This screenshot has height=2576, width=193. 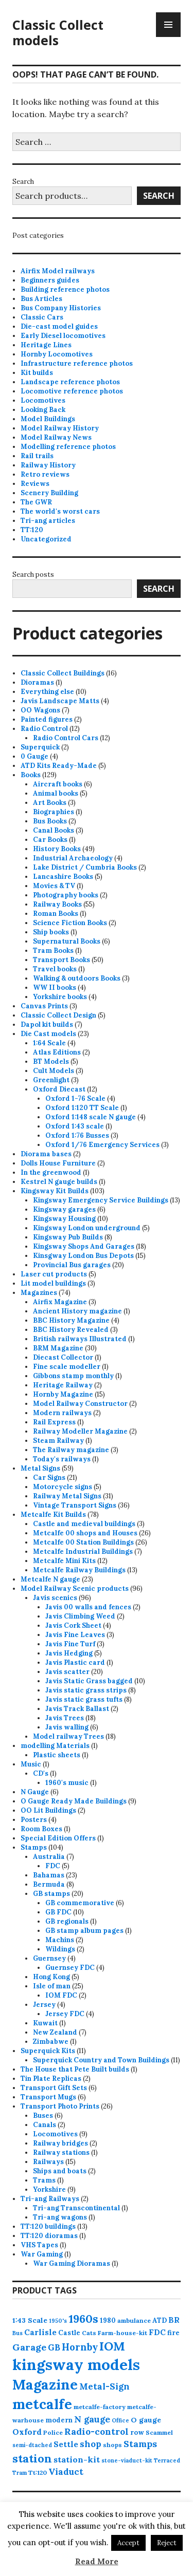 I want to click on Classic Cars, so click(x=42, y=317).